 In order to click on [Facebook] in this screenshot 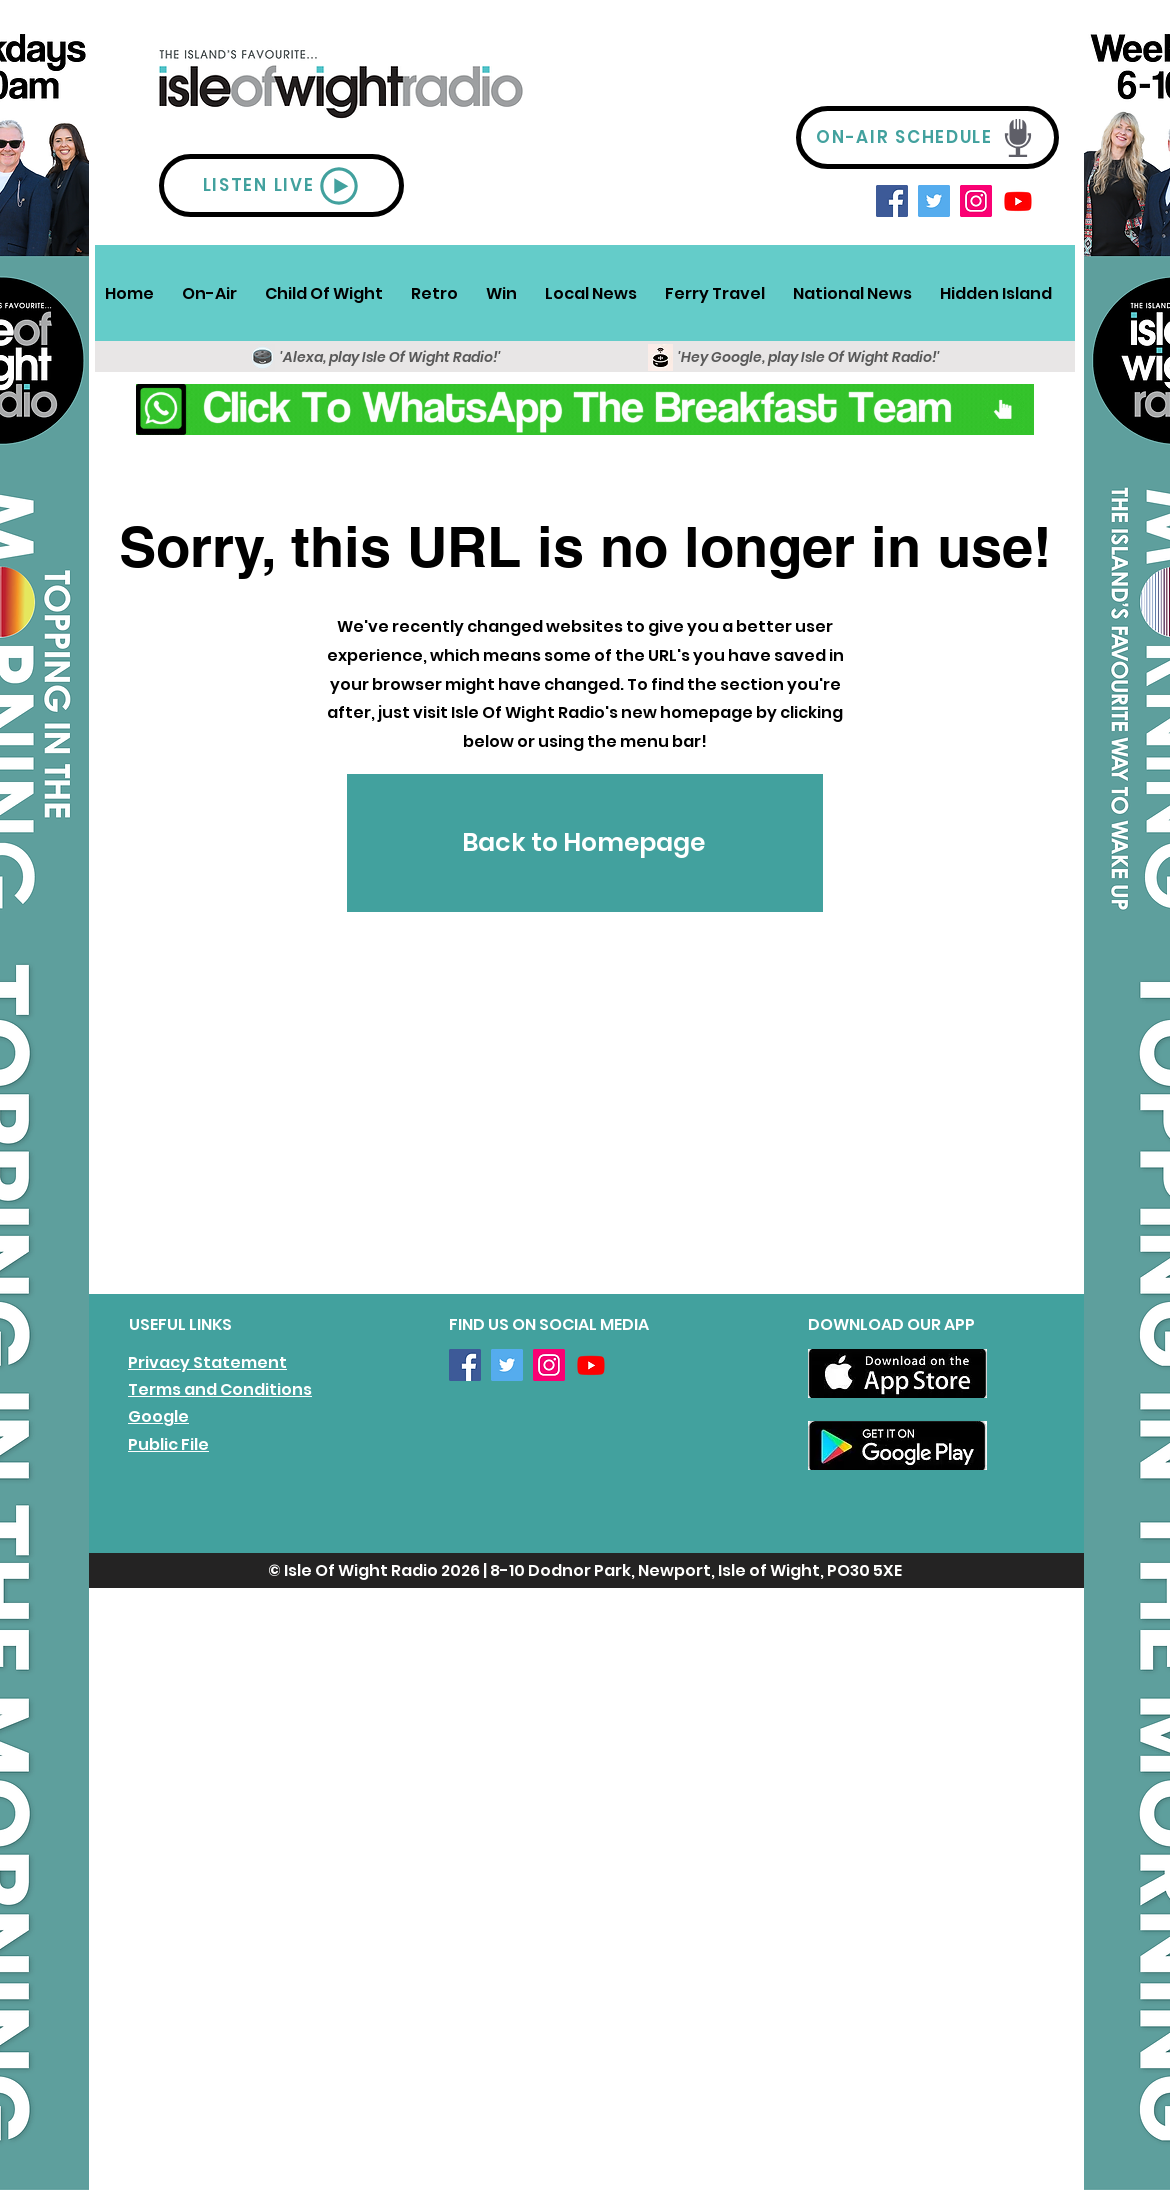, I will do `click(892, 201)`.